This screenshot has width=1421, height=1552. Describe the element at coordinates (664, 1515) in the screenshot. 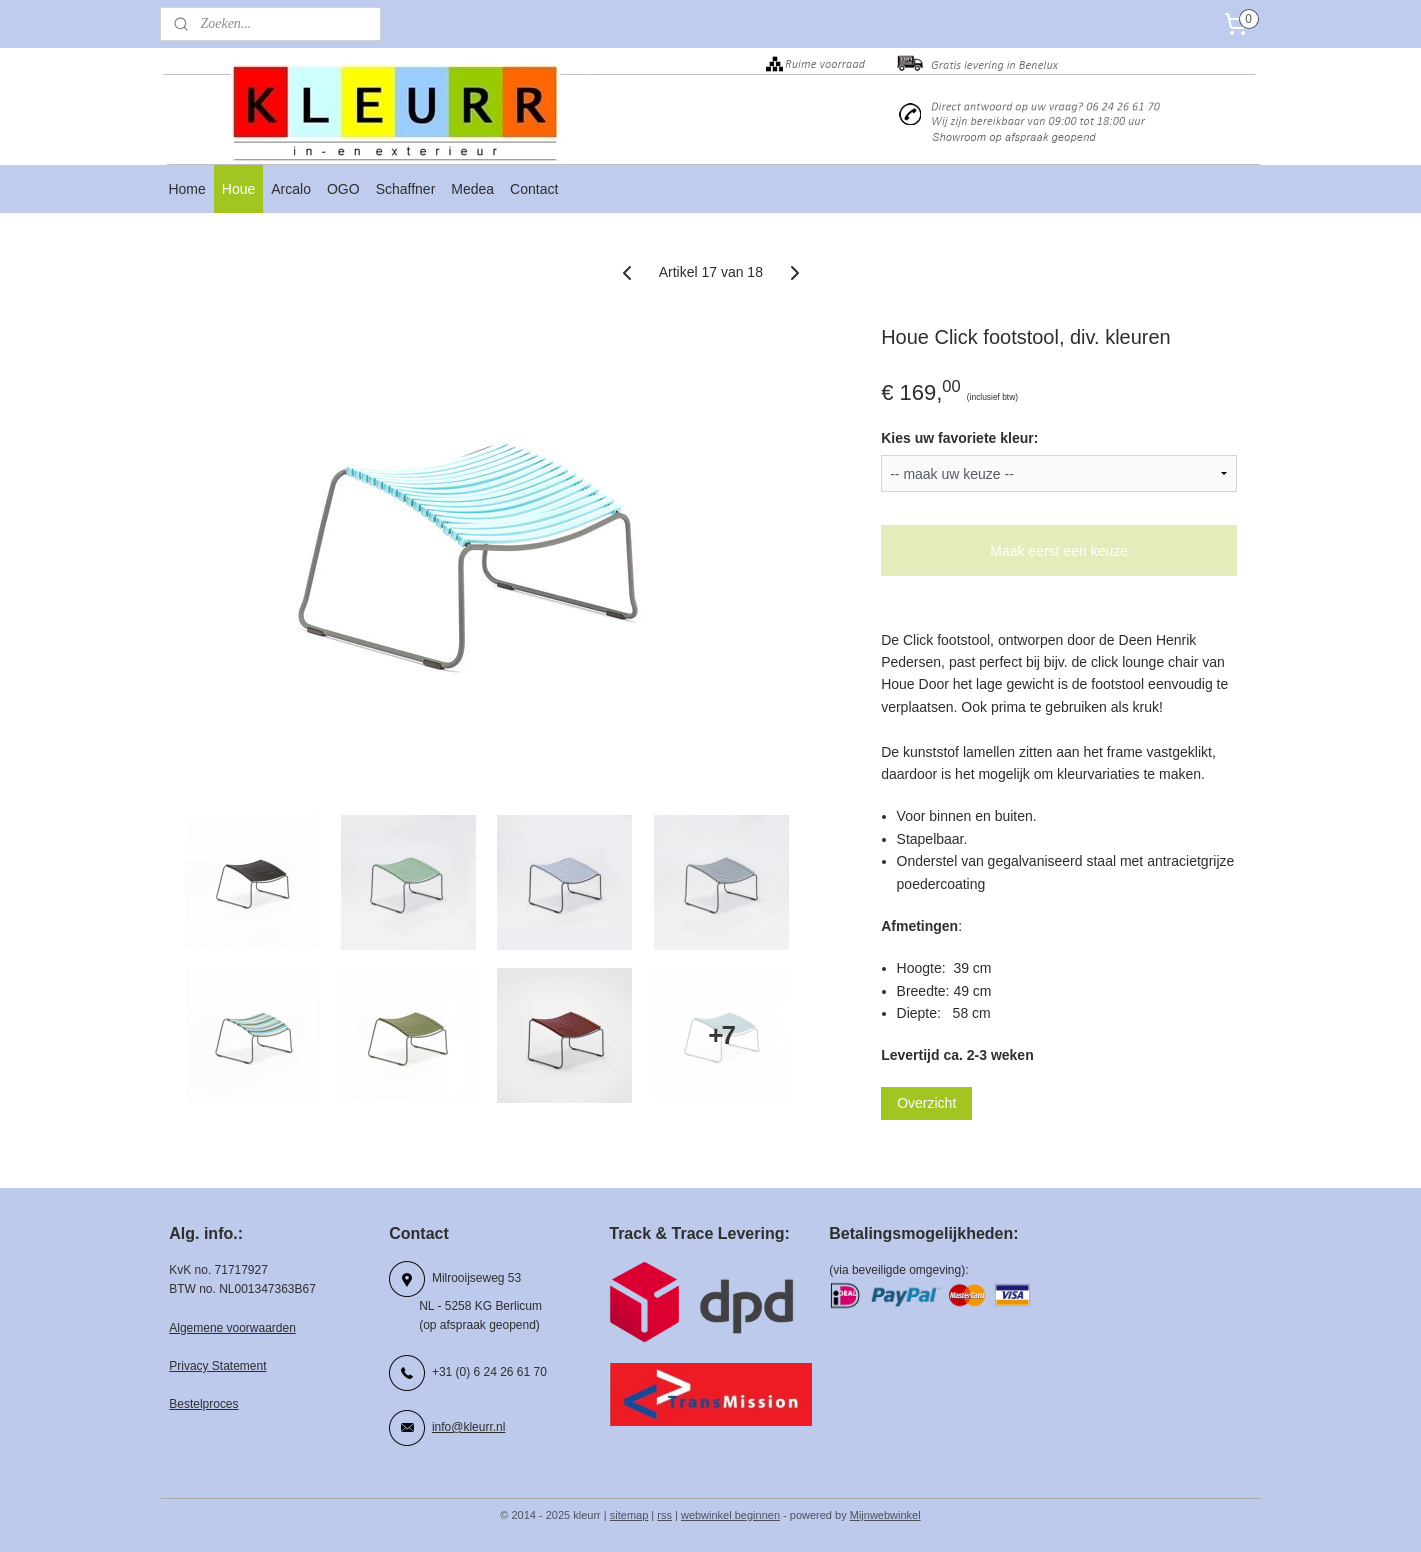

I see `rss` at that location.